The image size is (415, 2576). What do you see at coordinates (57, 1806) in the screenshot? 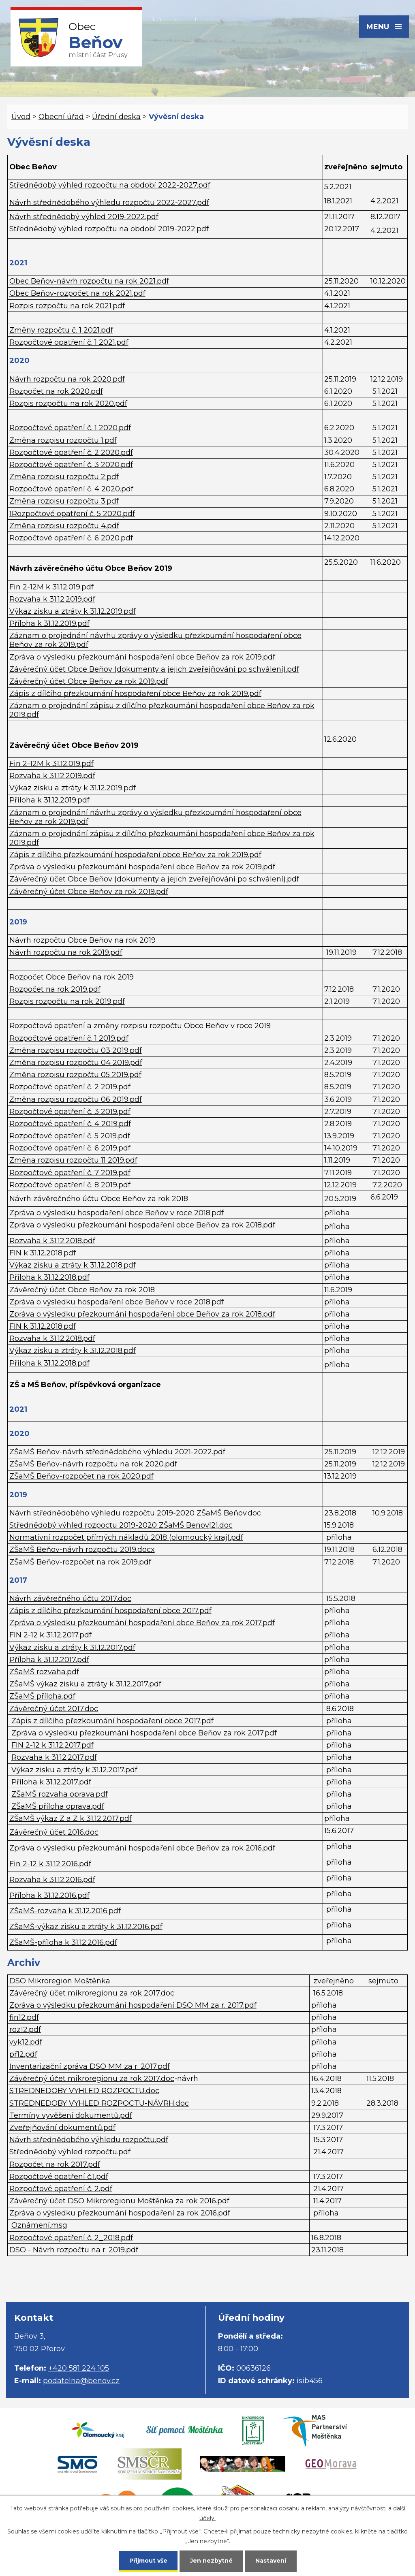
I see `ZŠaMŠ příloha oprava.pdf` at bounding box center [57, 1806].